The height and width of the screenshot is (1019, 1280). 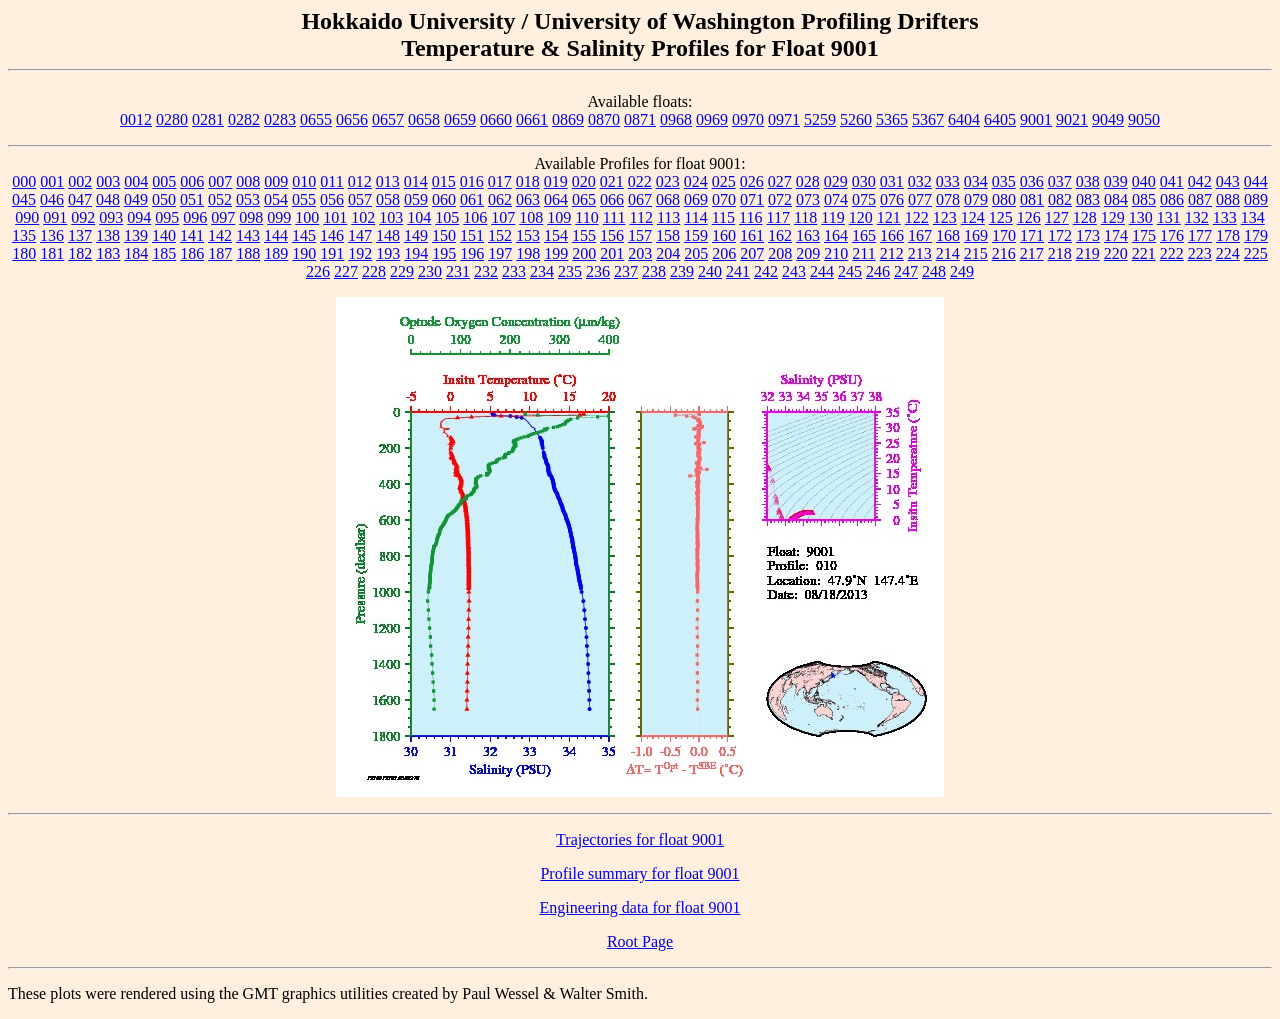 What do you see at coordinates (1116, 199) in the screenshot?
I see `084` at bounding box center [1116, 199].